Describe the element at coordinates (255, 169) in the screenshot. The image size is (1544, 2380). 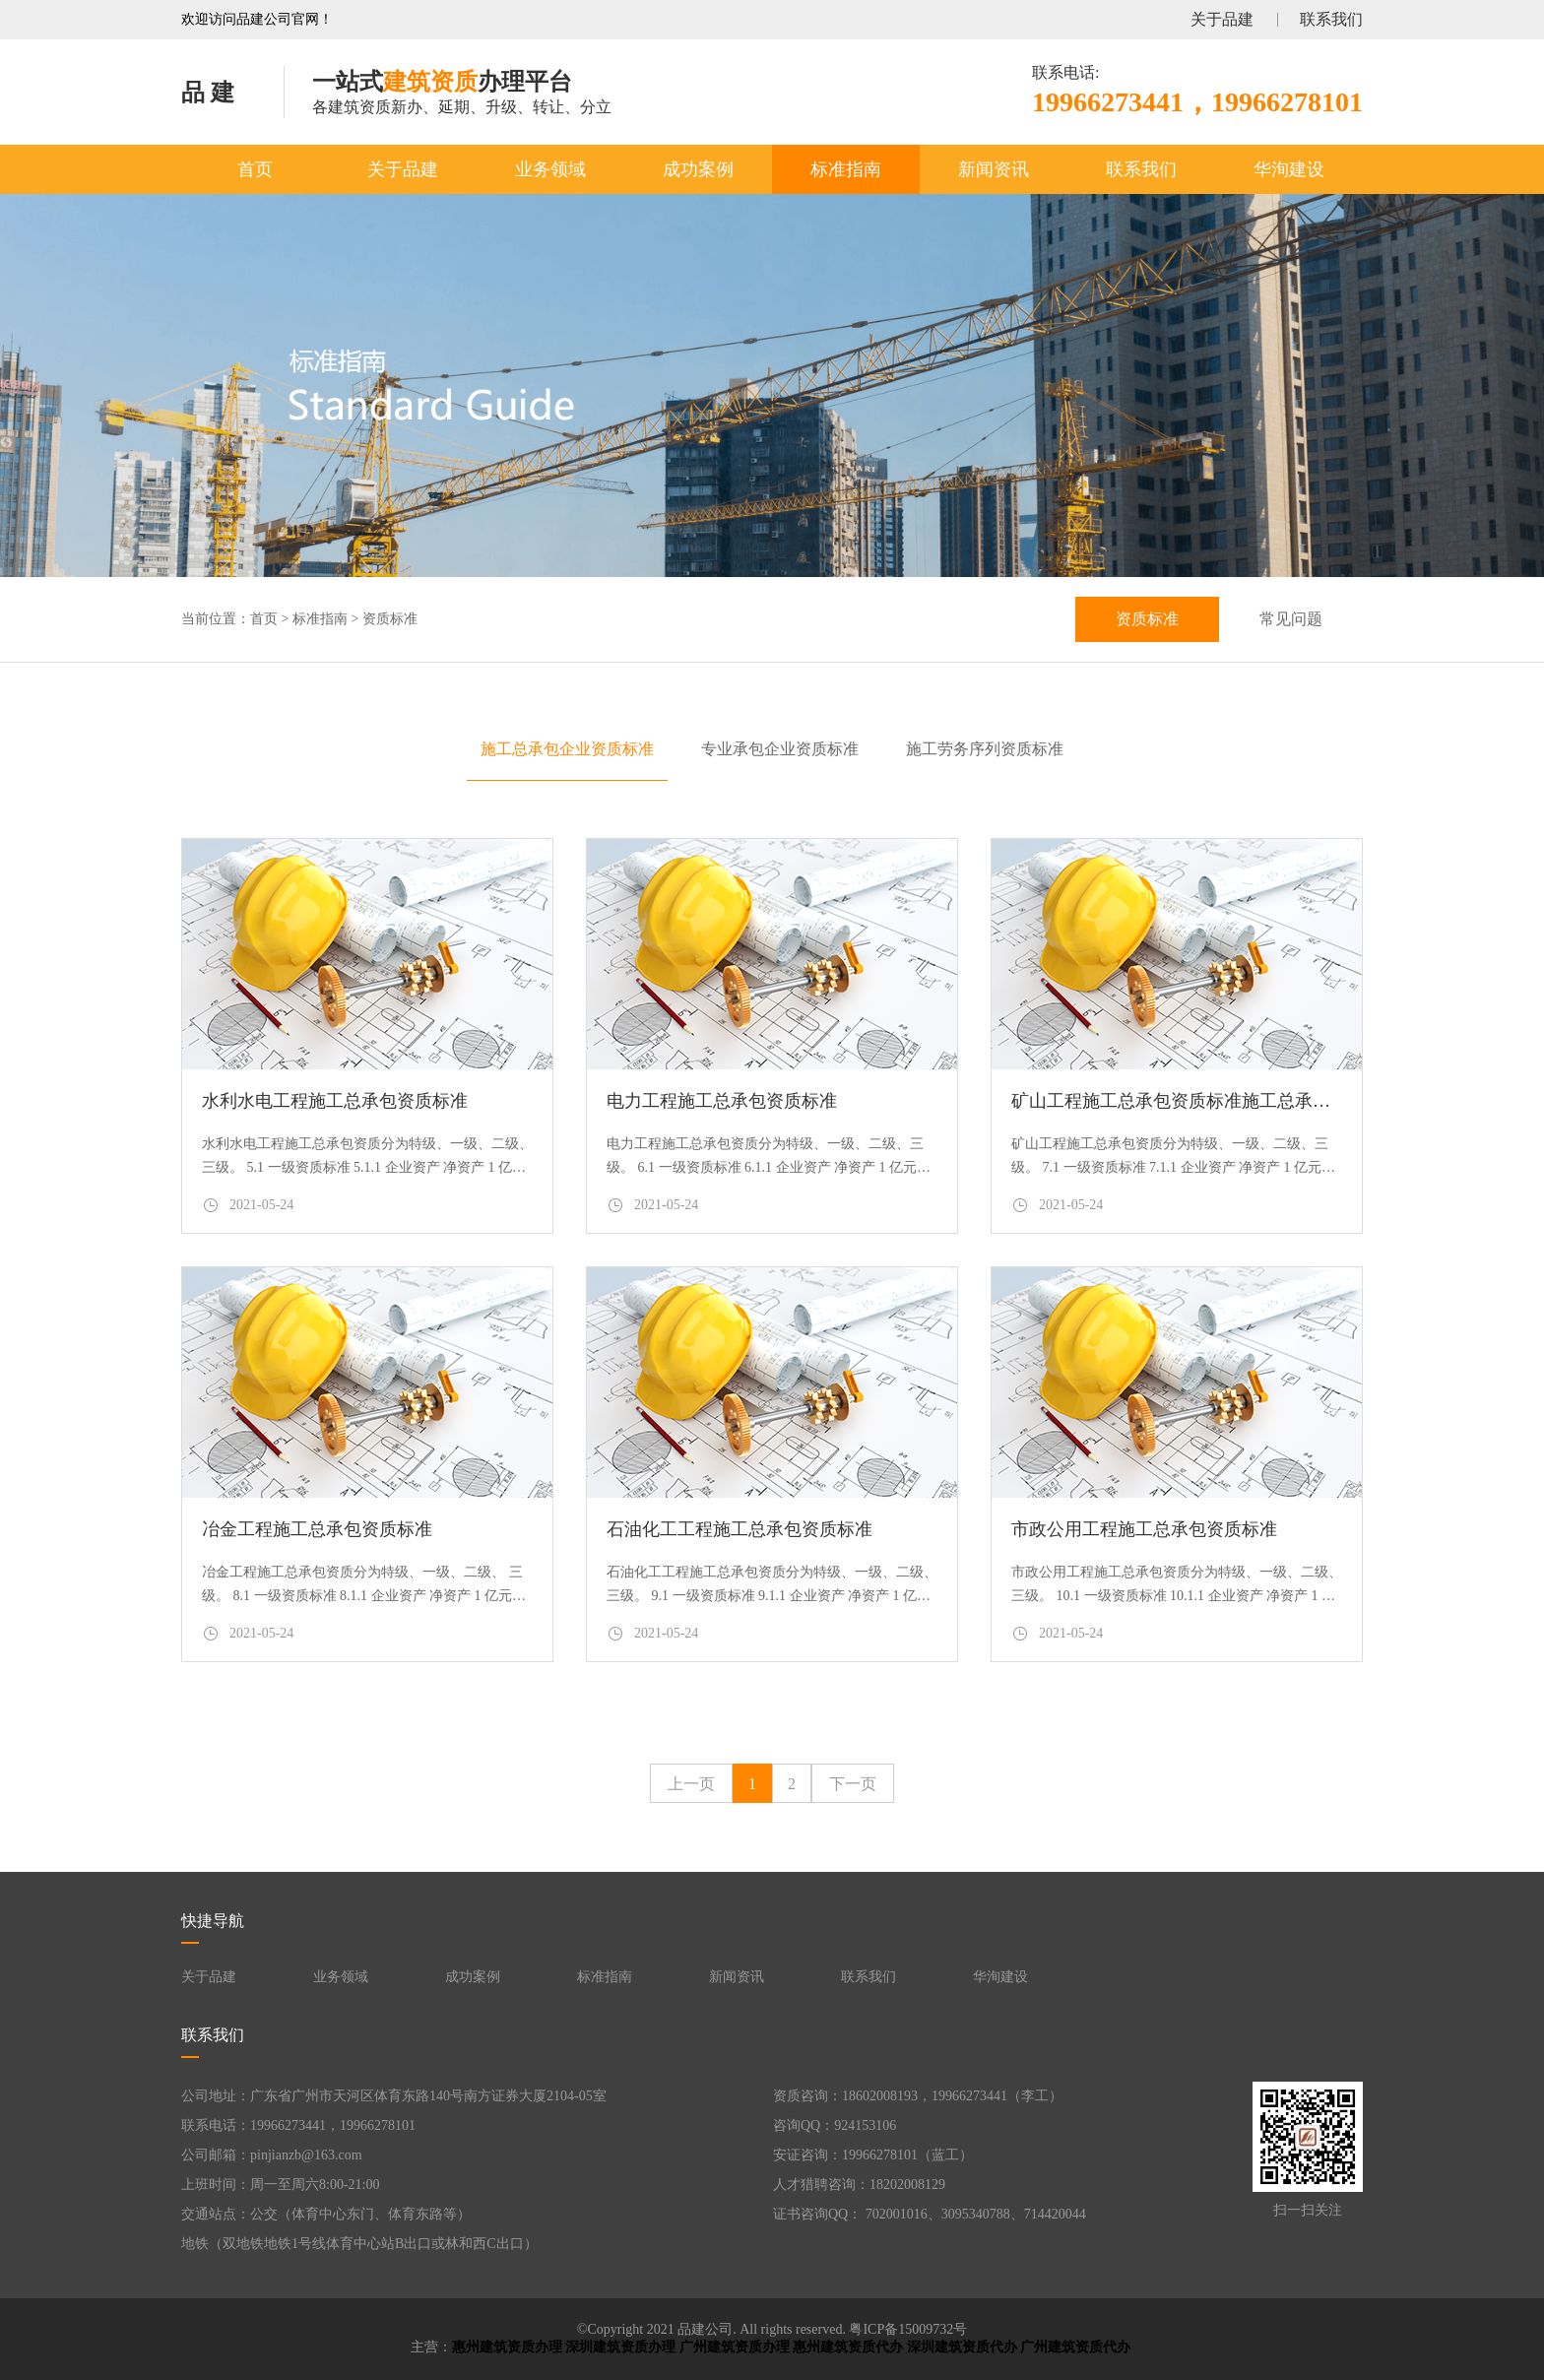
I see `首页` at that location.